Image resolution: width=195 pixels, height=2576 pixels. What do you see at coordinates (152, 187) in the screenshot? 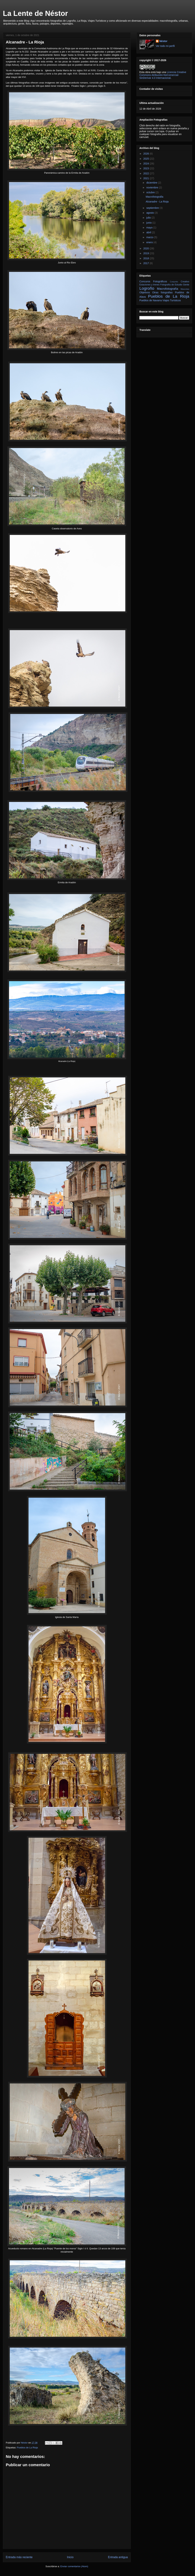
I see `noviembre` at bounding box center [152, 187].